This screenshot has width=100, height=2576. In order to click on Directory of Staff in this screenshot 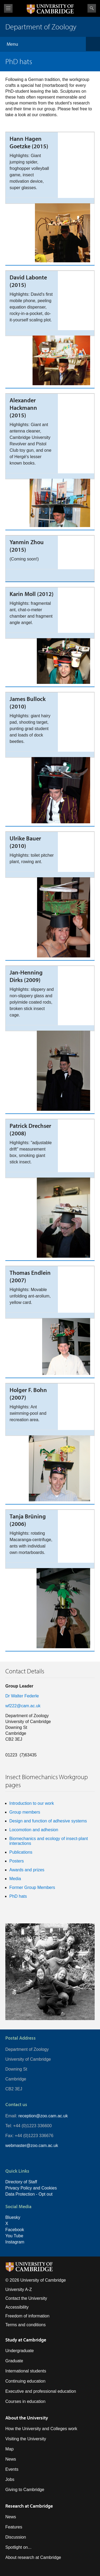, I will do `click(21, 2182)`.